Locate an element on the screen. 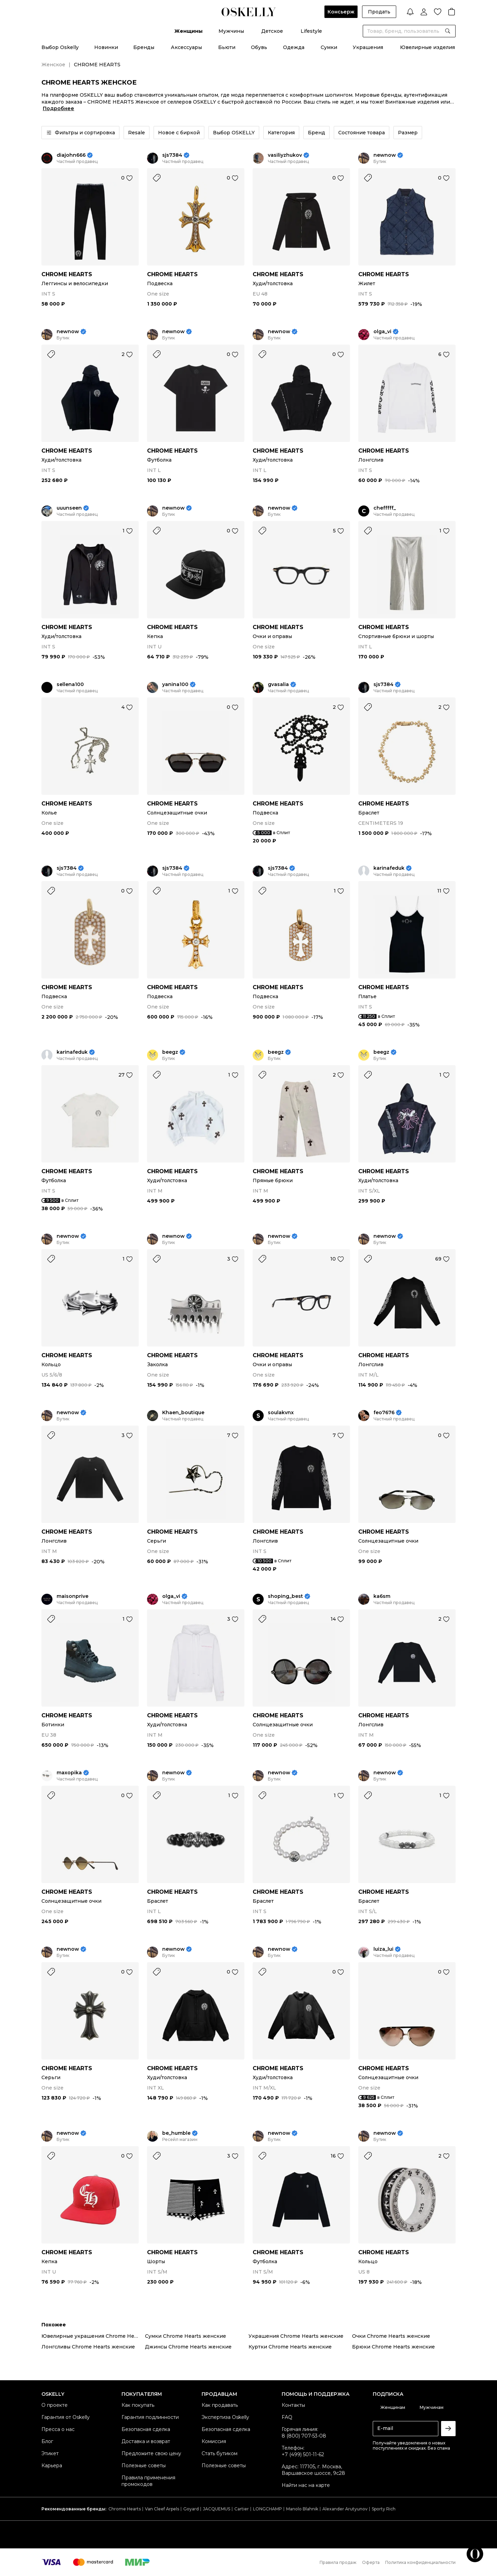 The height and width of the screenshot is (2576, 497). Сумки Chrome Hearts женские is located at coordinates (185, 2336).